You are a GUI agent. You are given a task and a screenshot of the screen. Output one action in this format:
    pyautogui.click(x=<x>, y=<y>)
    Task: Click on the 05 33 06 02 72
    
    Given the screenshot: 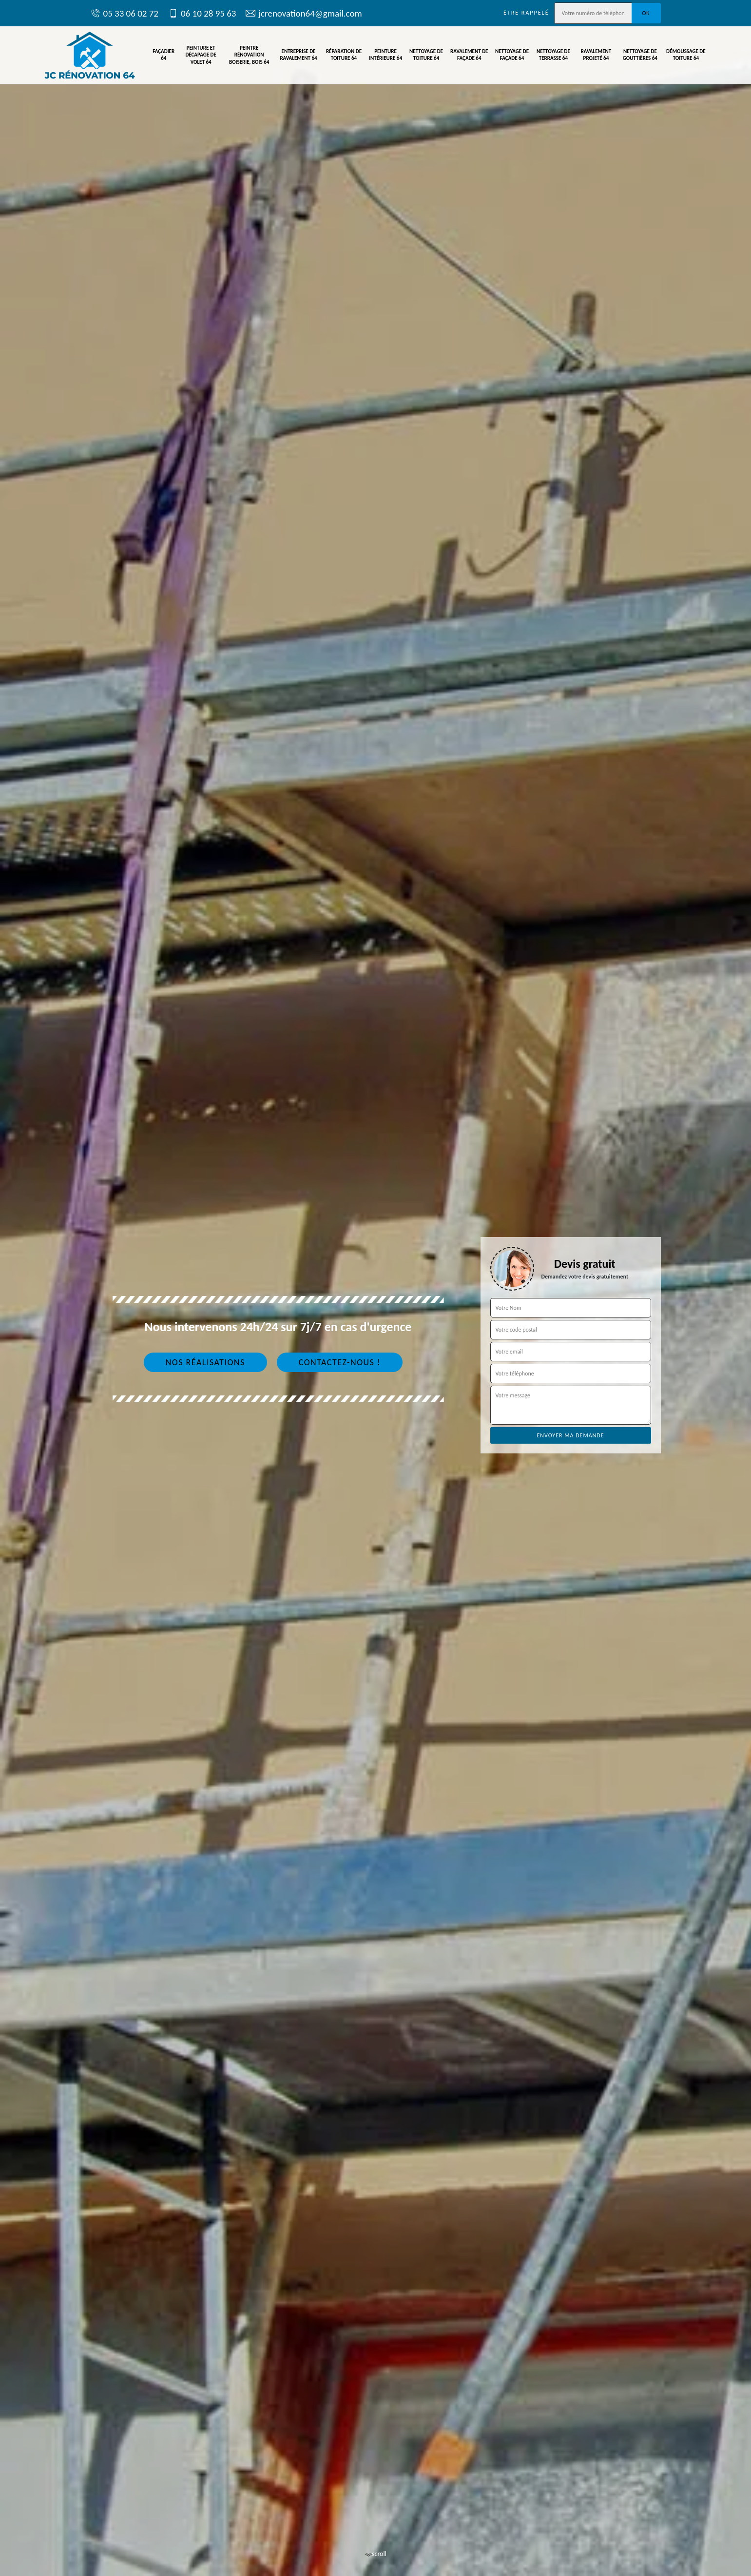 What is the action you would take?
    pyautogui.click(x=124, y=13)
    